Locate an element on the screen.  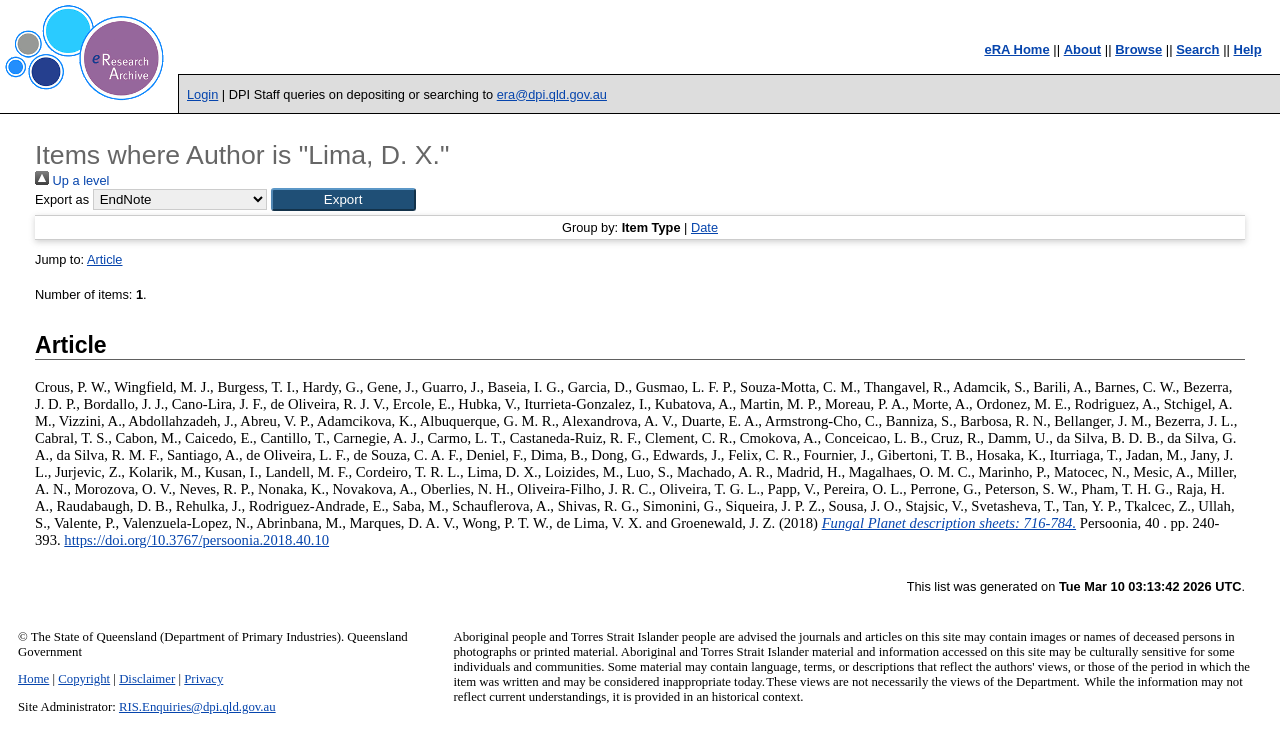
https://doi.org/10.3767/persoonia.2018.40.10 is located at coordinates (196, 540).